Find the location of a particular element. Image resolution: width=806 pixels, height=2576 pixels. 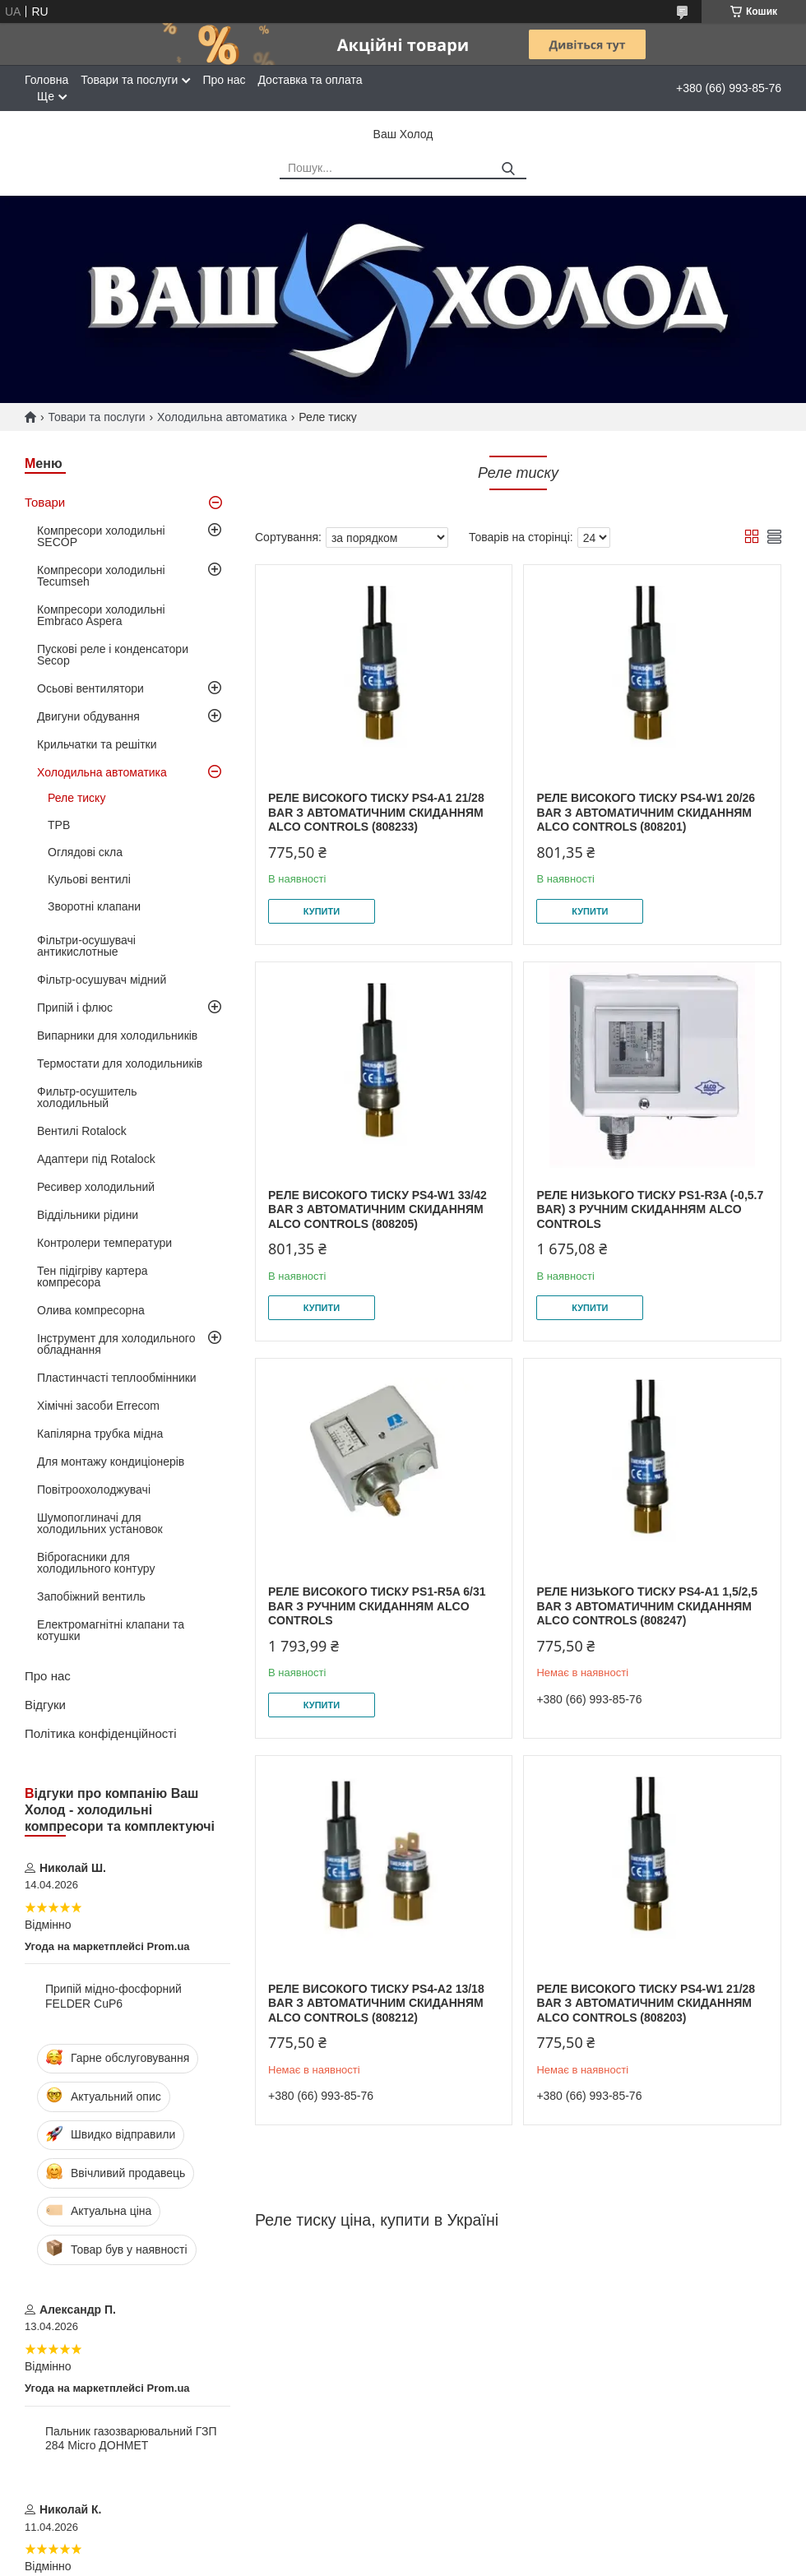

Випарники для холодильників is located at coordinates (117, 1035).